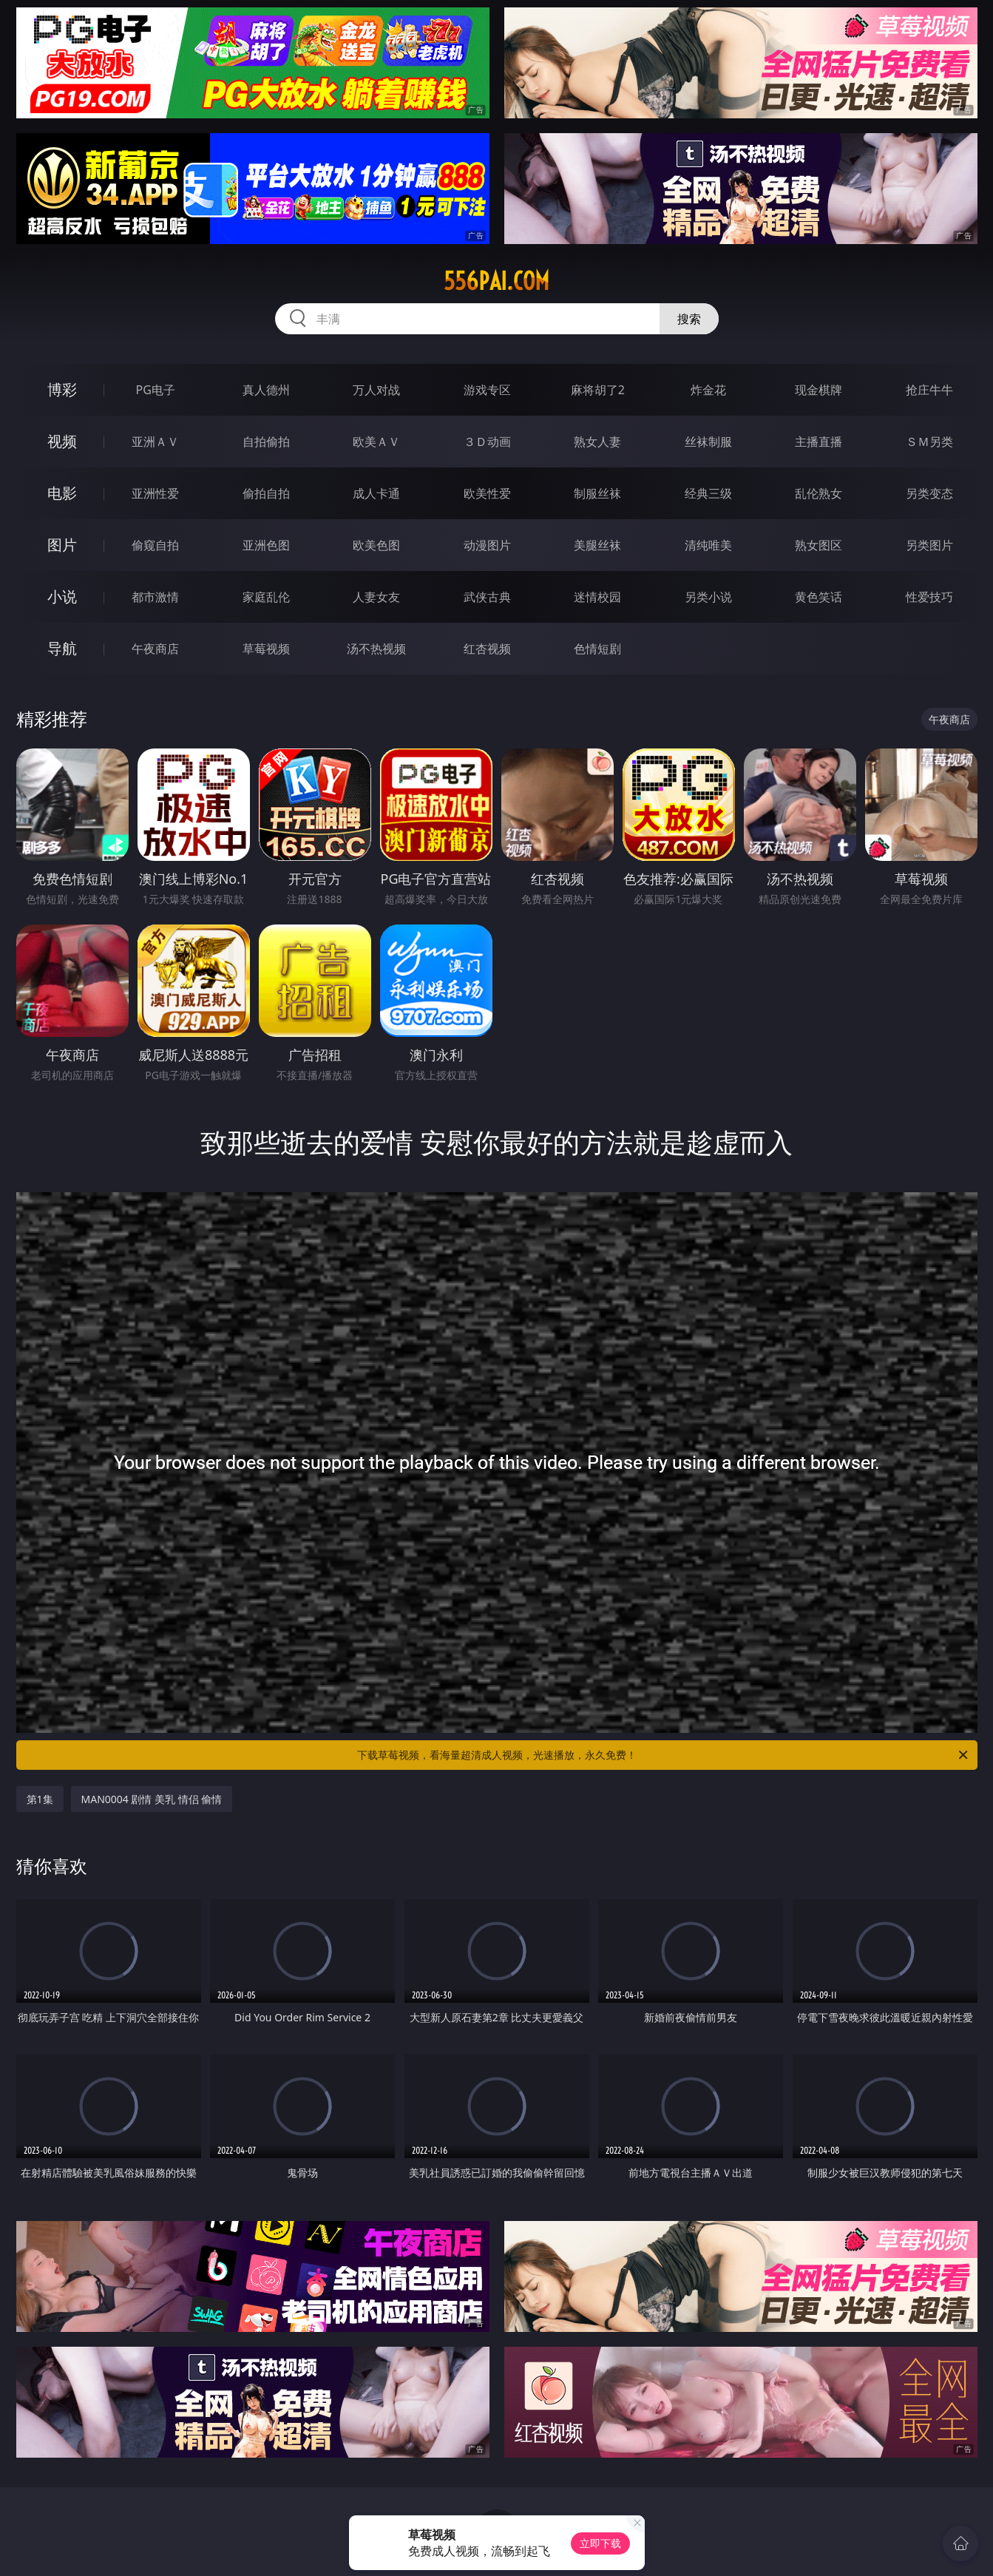 The image size is (993, 2576). What do you see at coordinates (155, 597) in the screenshot?
I see `都市激情` at bounding box center [155, 597].